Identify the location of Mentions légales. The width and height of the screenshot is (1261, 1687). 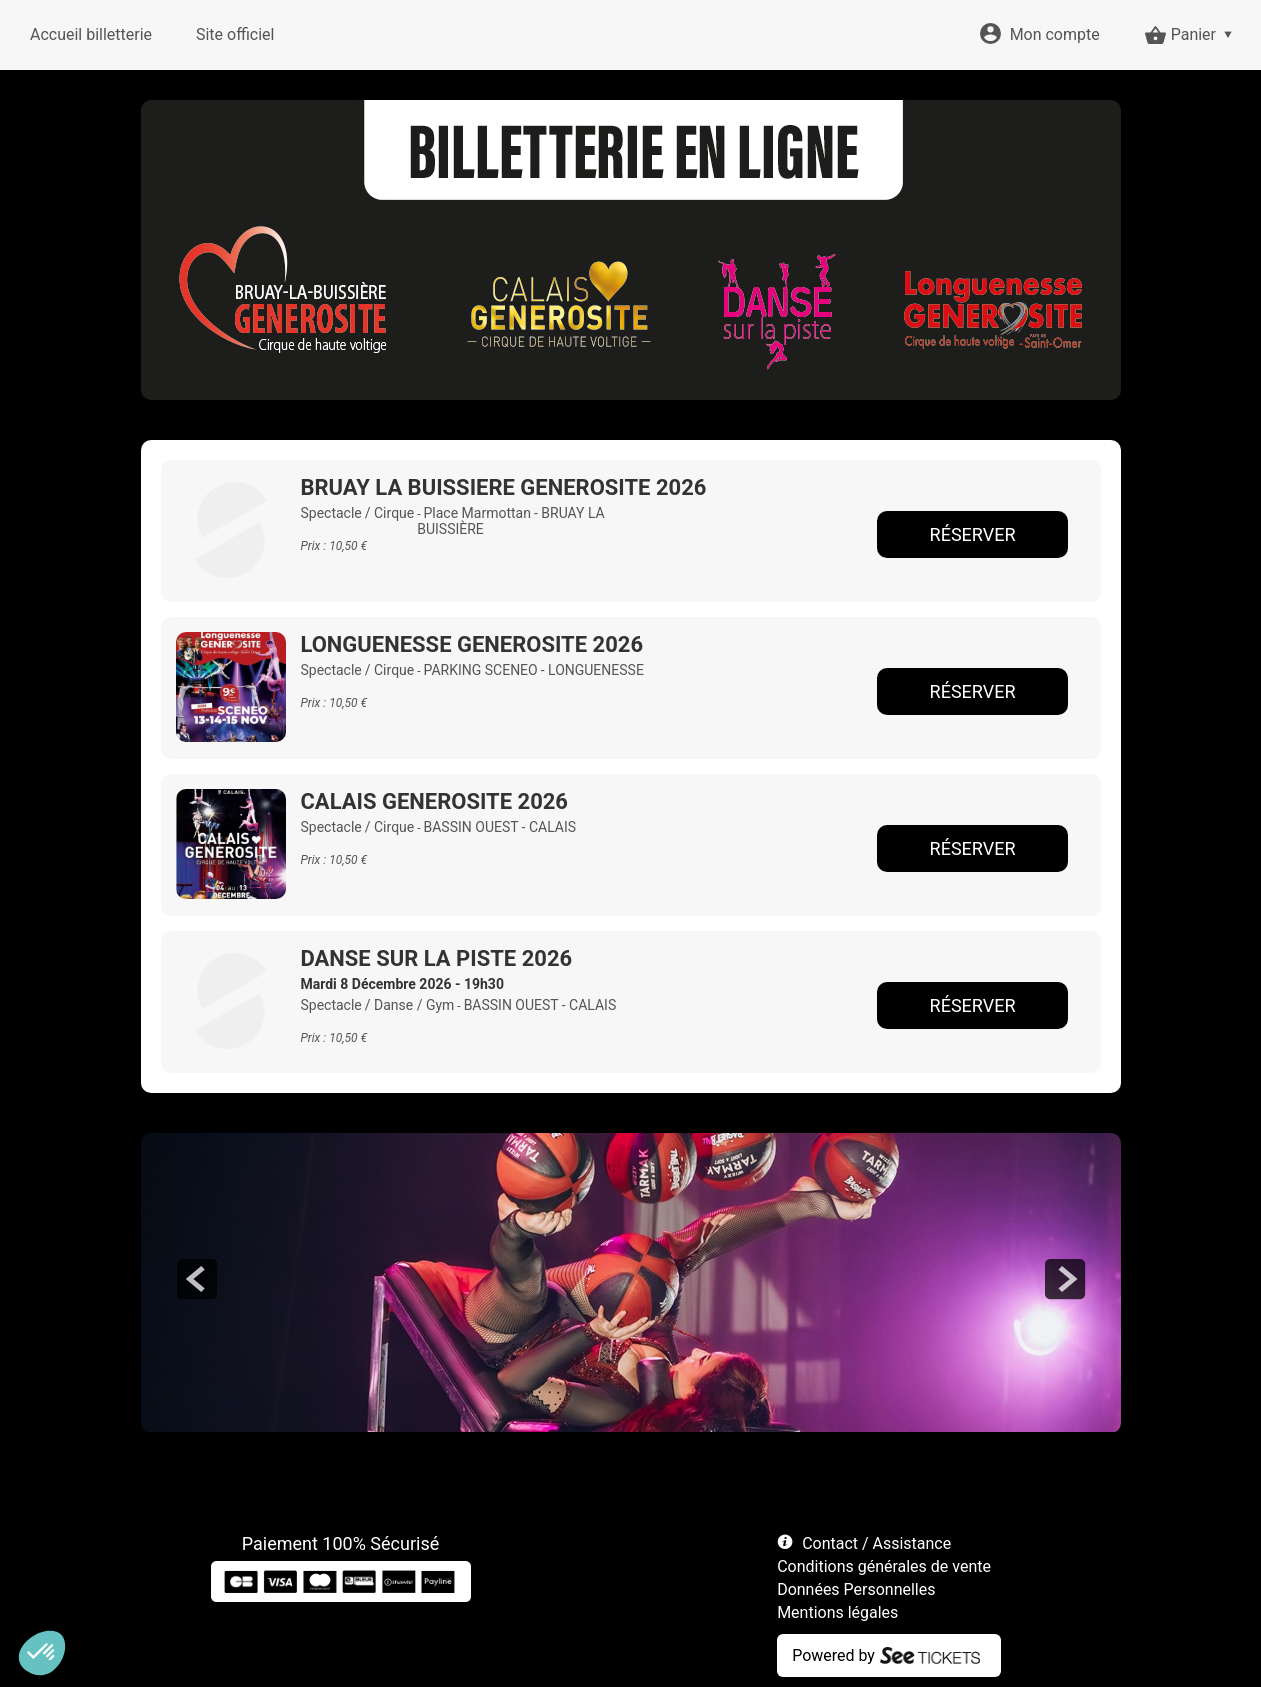
(837, 1612).